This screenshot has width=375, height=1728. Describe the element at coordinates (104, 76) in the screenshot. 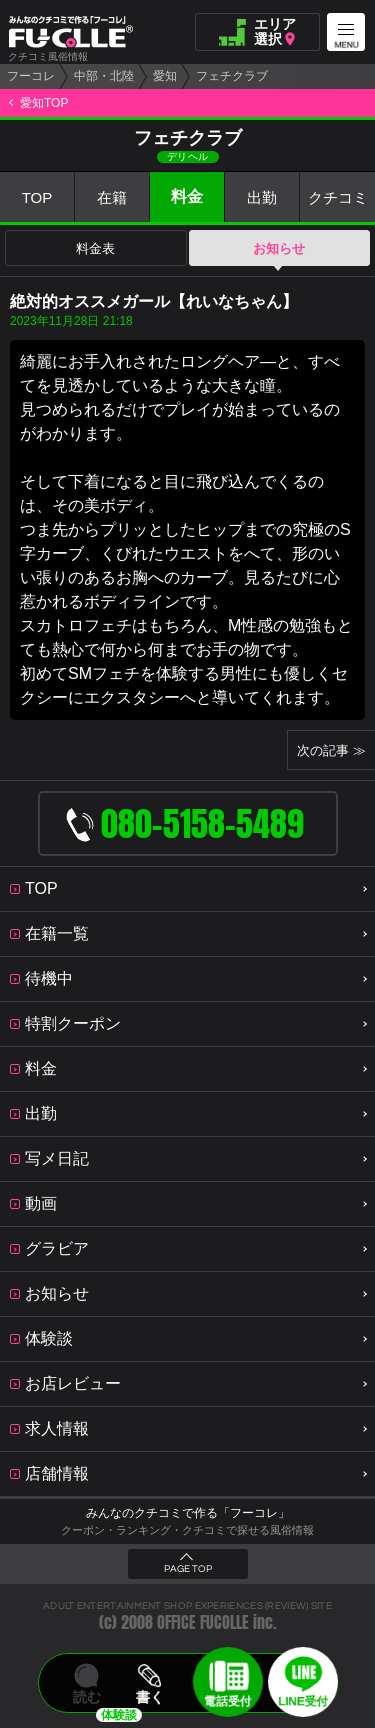

I see `中部・北陸` at that location.